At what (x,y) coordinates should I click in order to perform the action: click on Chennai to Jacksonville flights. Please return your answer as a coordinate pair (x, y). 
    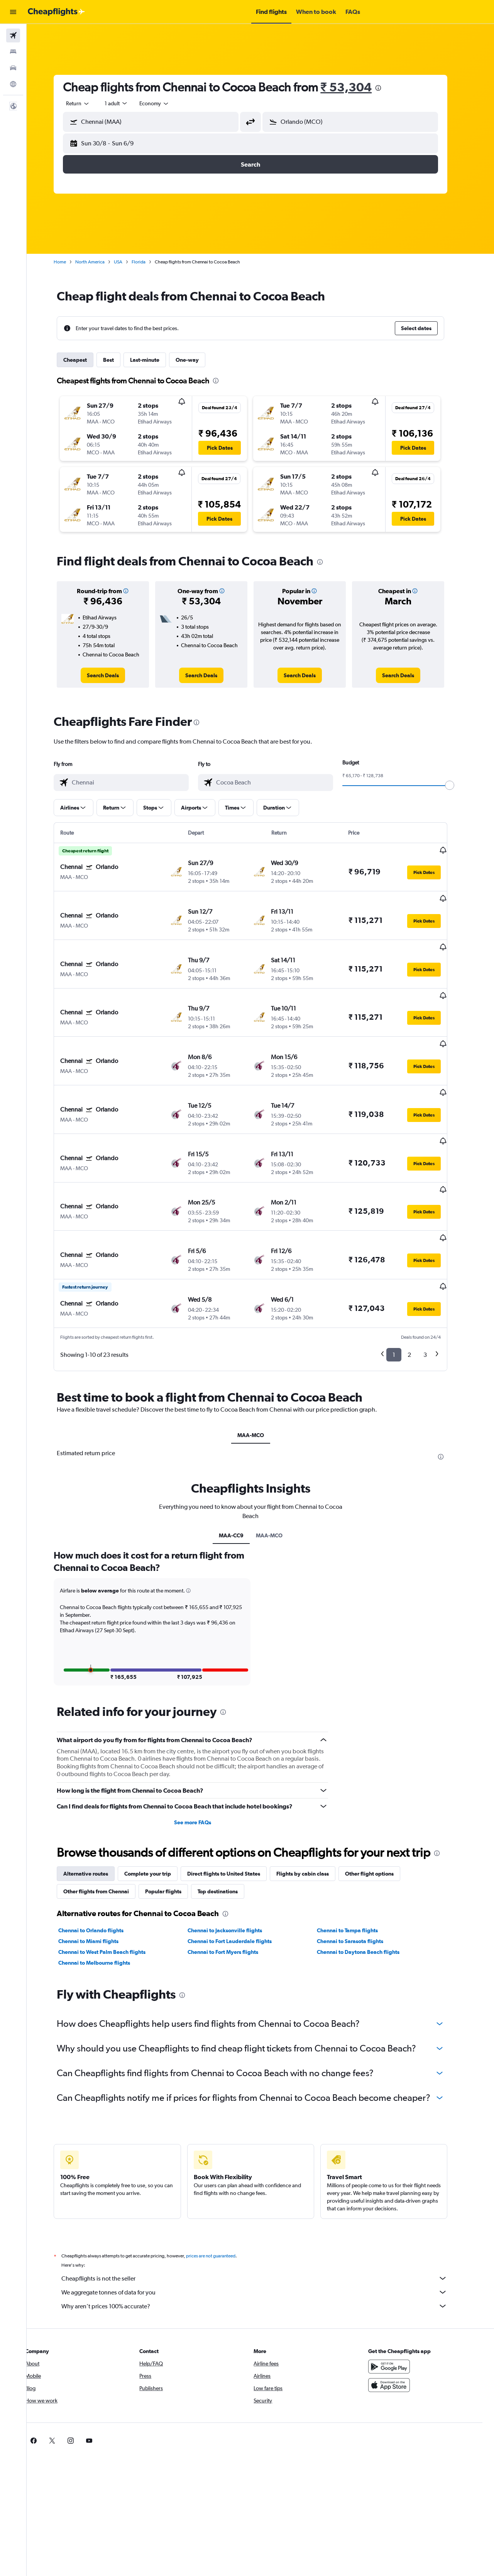
    Looking at the image, I should click on (234, 1854).